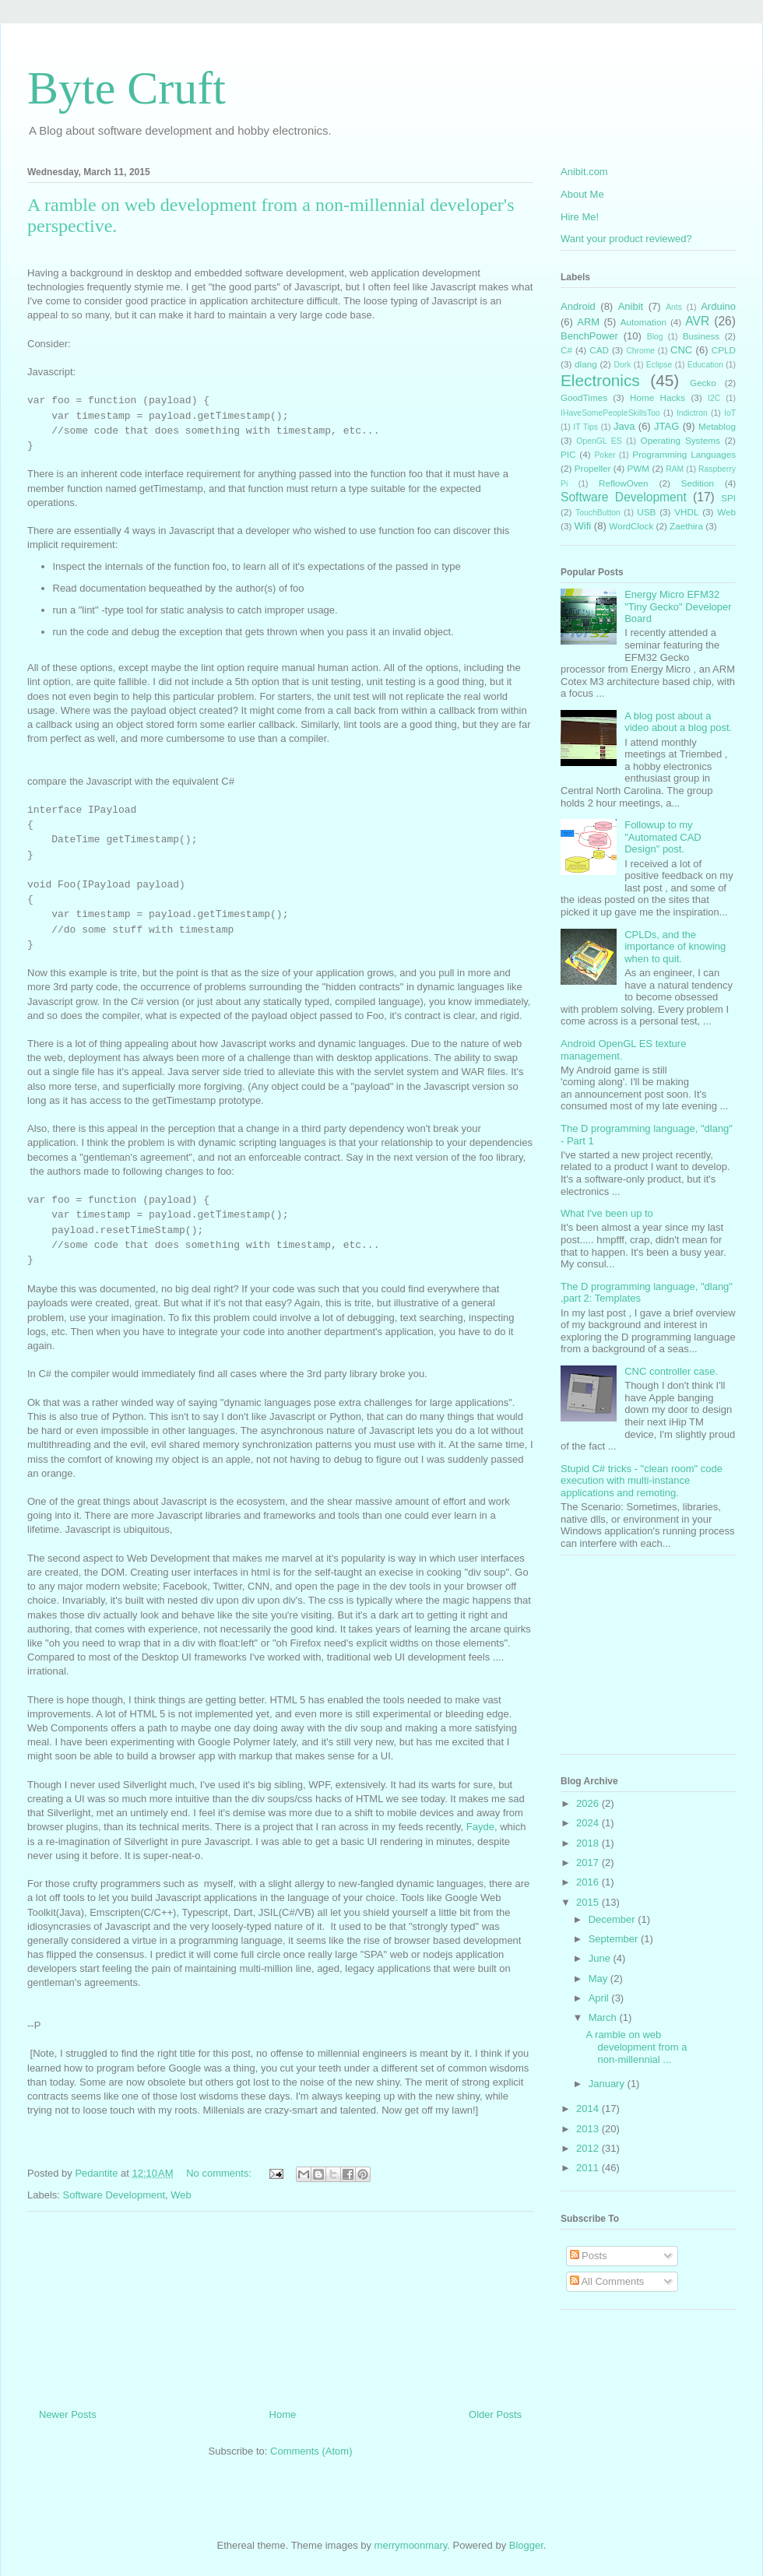  Describe the element at coordinates (703, 383) in the screenshot. I see `Gecko` at that location.